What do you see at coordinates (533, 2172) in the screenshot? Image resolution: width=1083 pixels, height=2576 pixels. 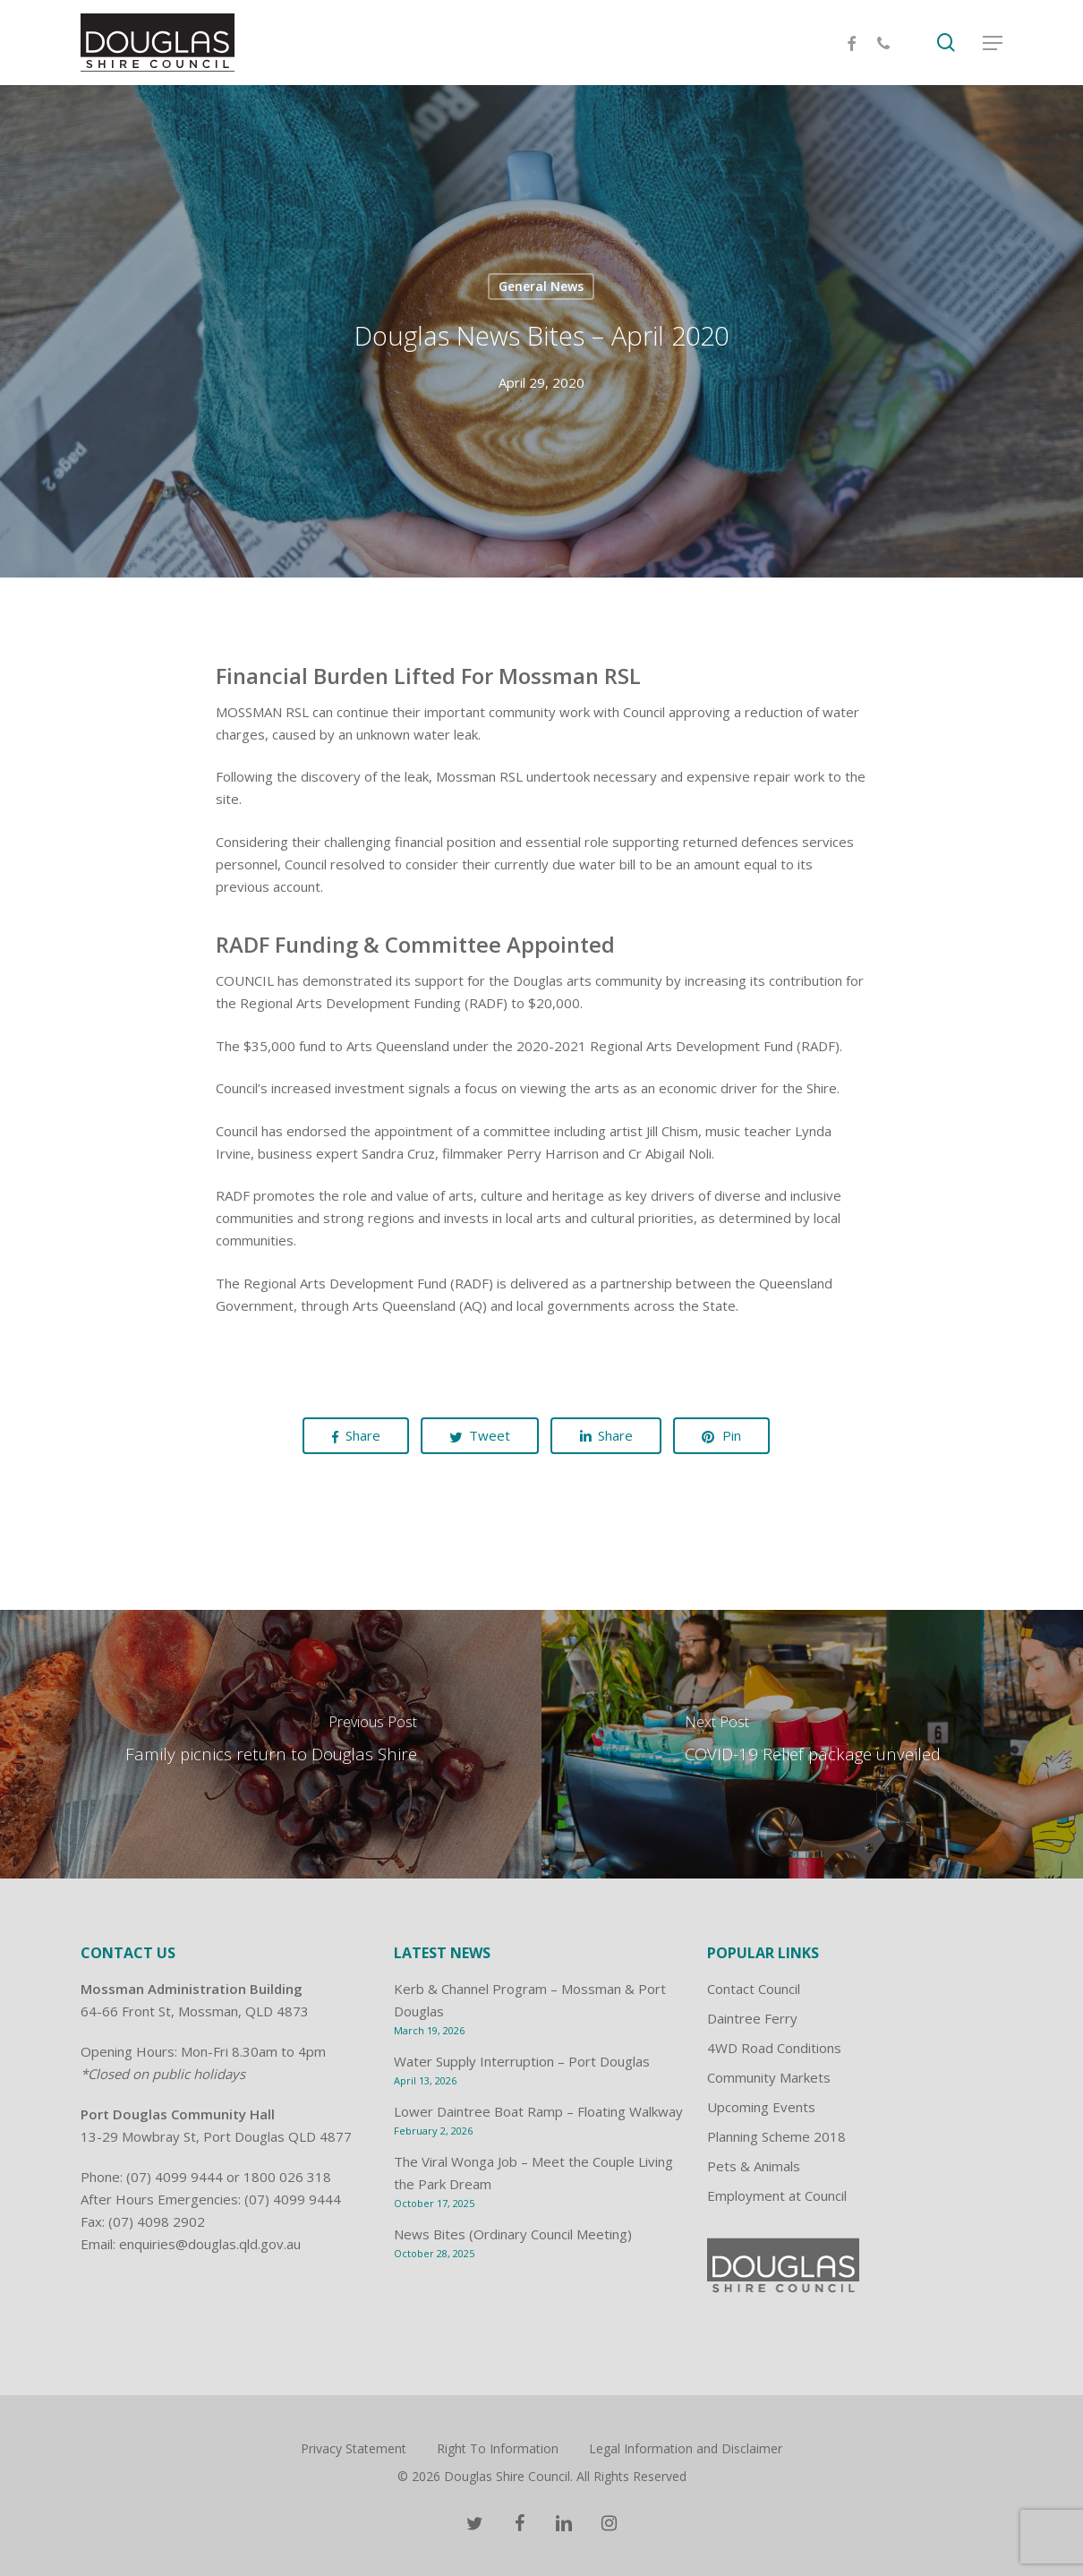 I see `The Viral Wonga Job – Meet the Couple Living the Park Dream` at bounding box center [533, 2172].